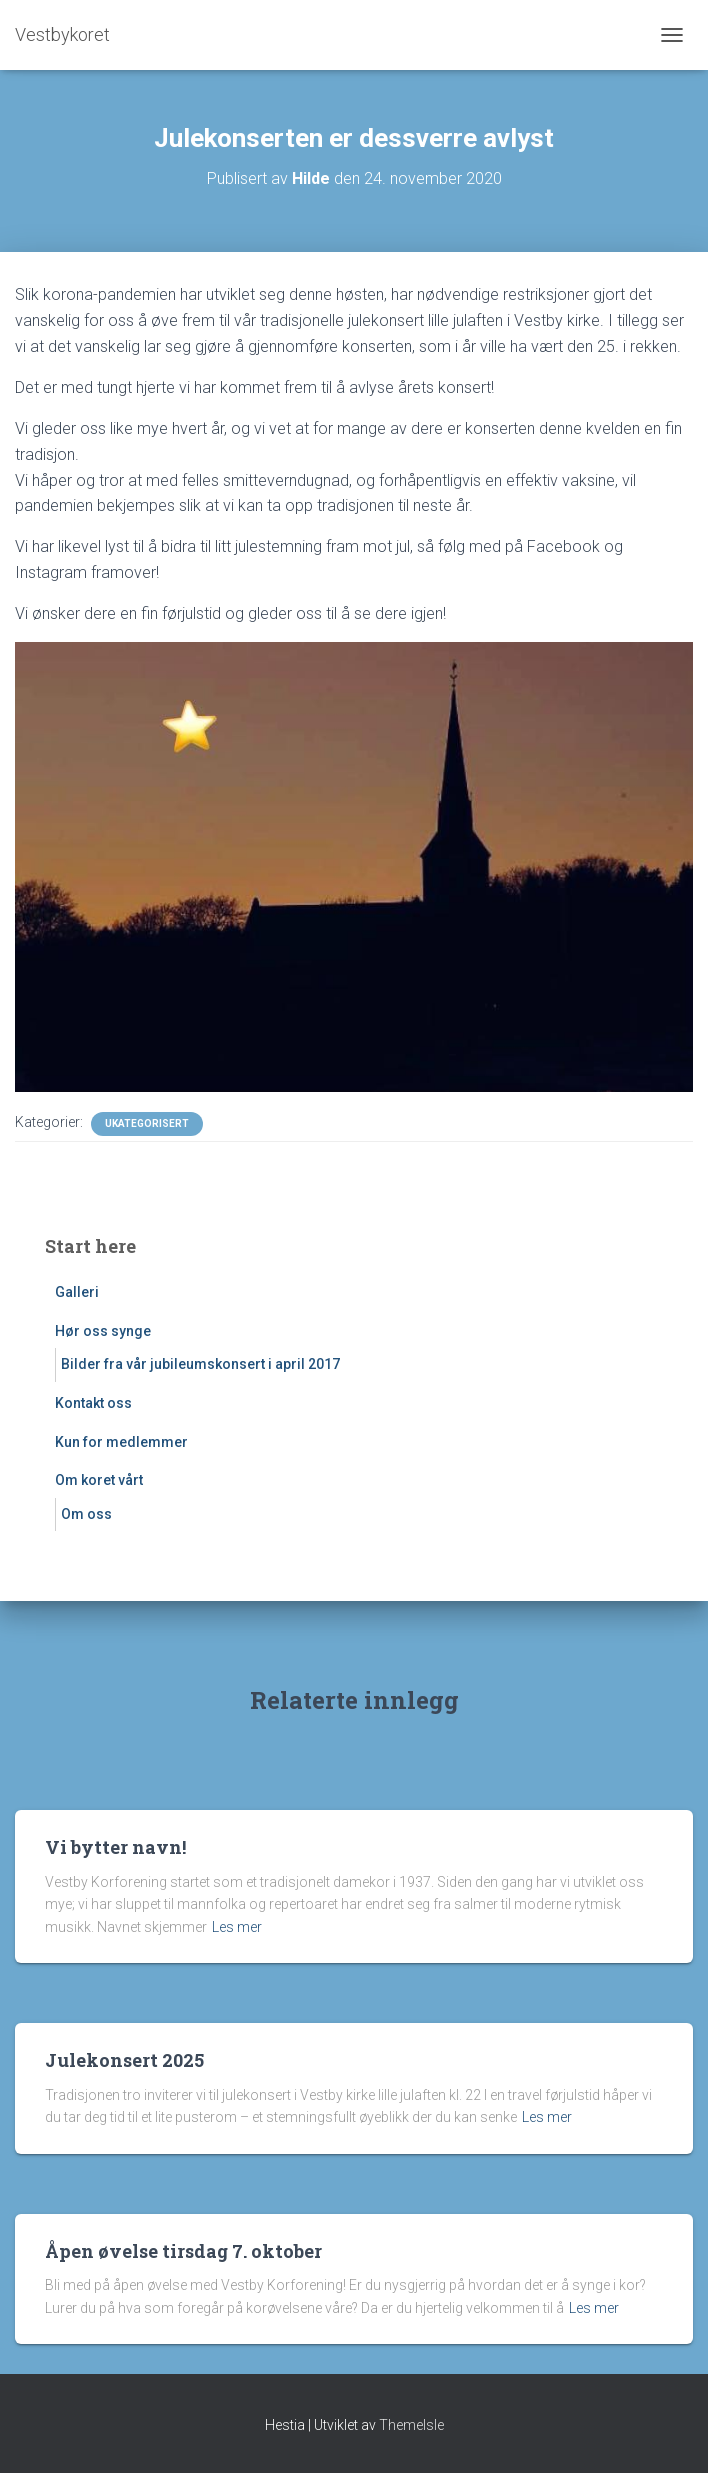 The height and width of the screenshot is (2473, 708). Describe the element at coordinates (183, 2251) in the screenshot. I see `Åpen øvelse tirsdag 7. oktober` at that location.